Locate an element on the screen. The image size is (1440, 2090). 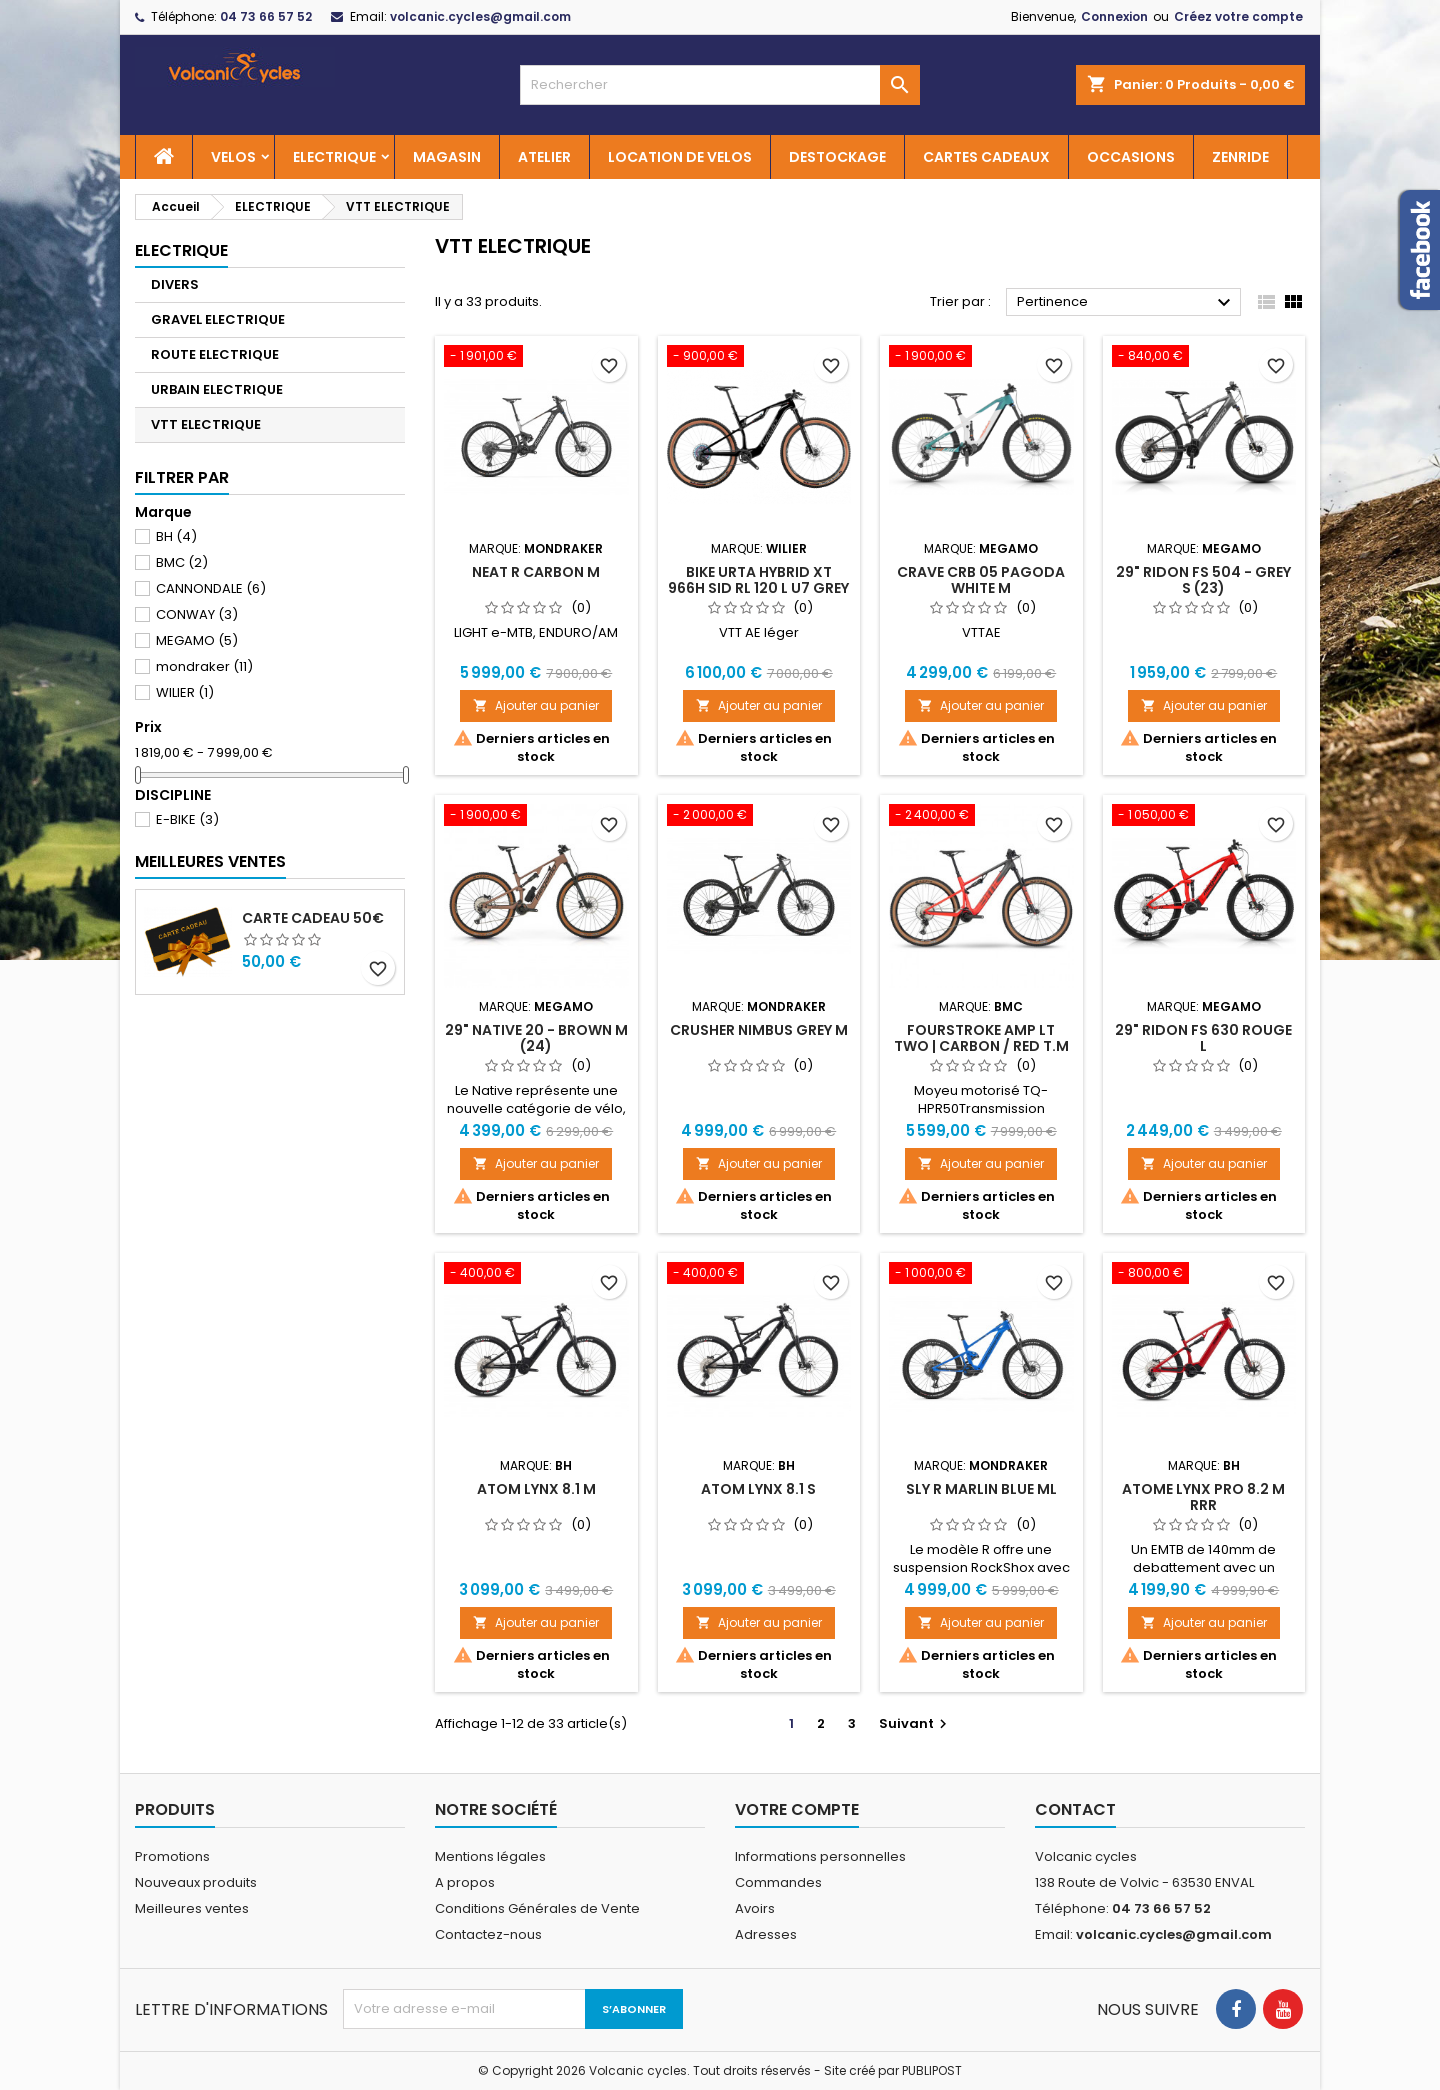
BMC is located at coordinates (182, 562).